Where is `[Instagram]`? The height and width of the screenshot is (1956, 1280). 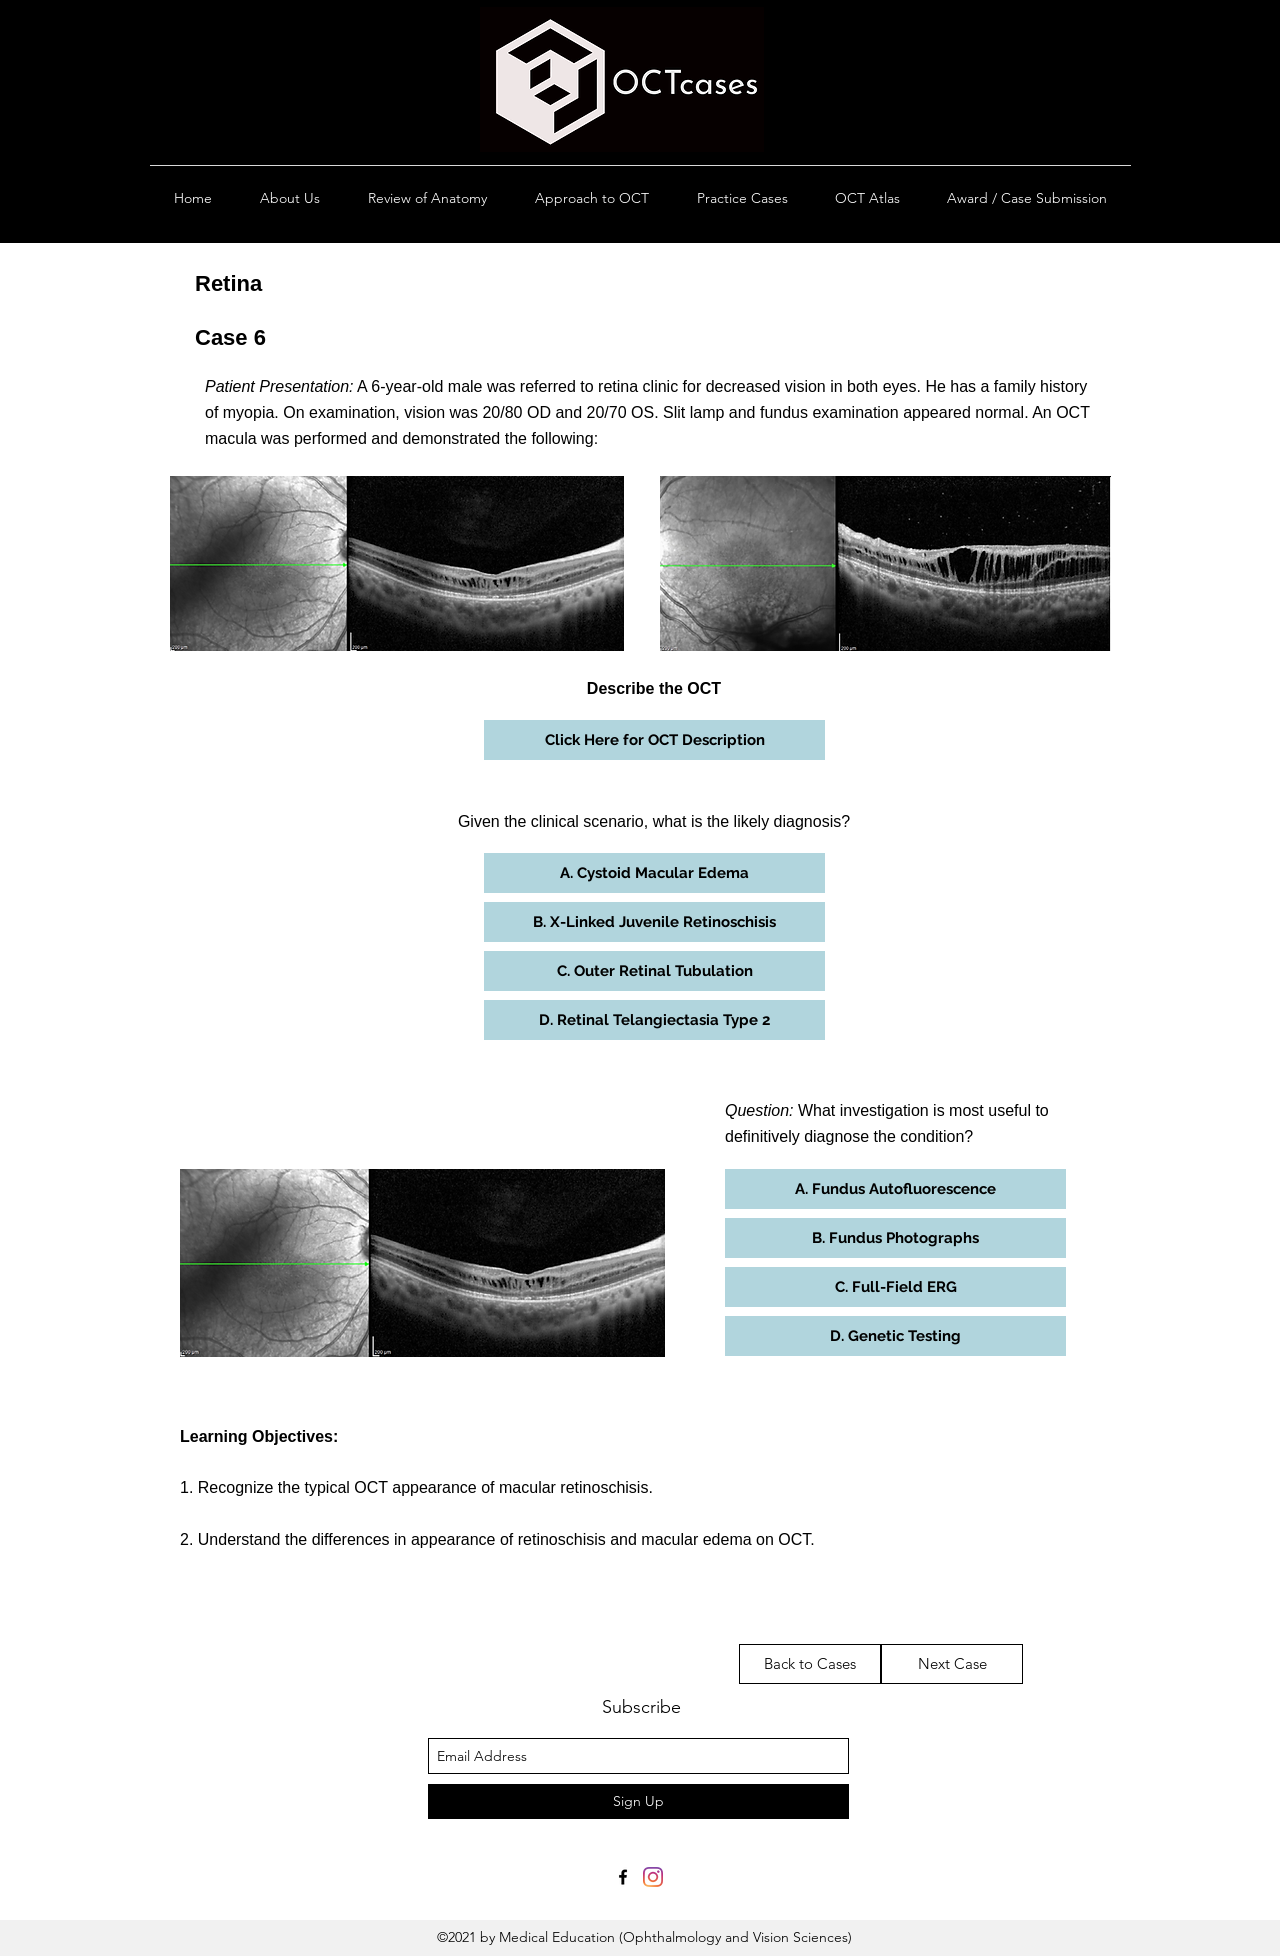 [Instagram] is located at coordinates (653, 1877).